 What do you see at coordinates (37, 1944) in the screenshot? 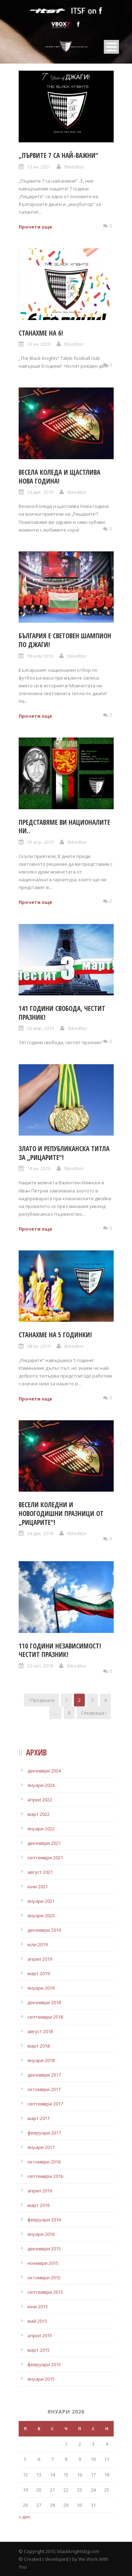
I see `юли 2019` at bounding box center [37, 1944].